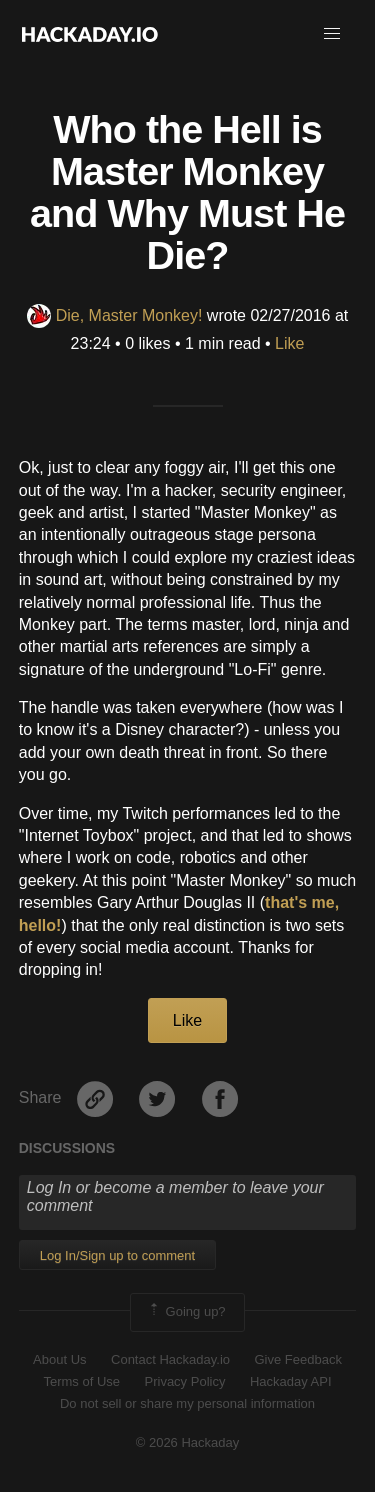 The height and width of the screenshot is (1492, 375). Describe the element at coordinates (185, 1381) in the screenshot. I see `Privacy Policy` at that location.